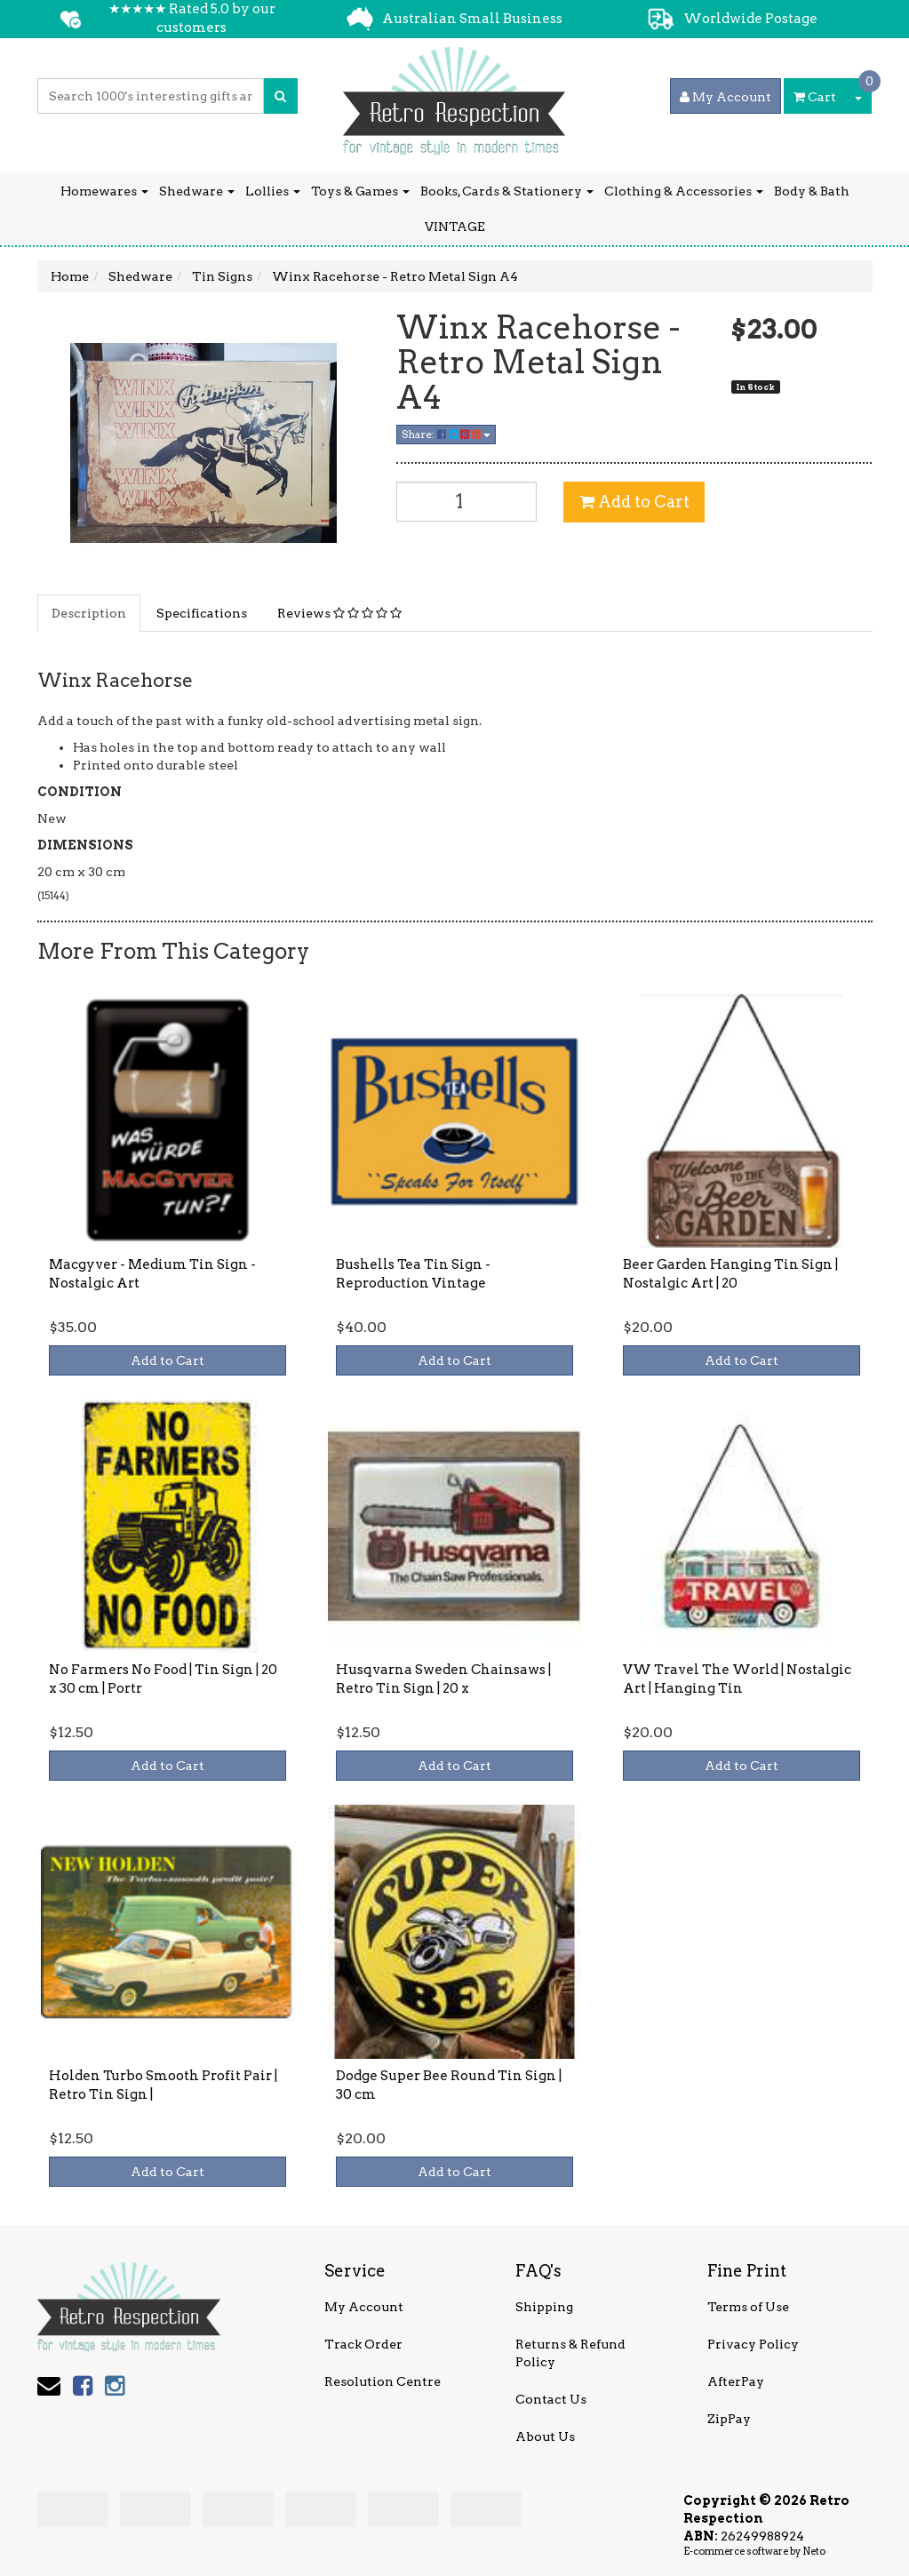 The height and width of the screenshot is (2576, 909). I want to click on Terms of Use, so click(748, 2307).